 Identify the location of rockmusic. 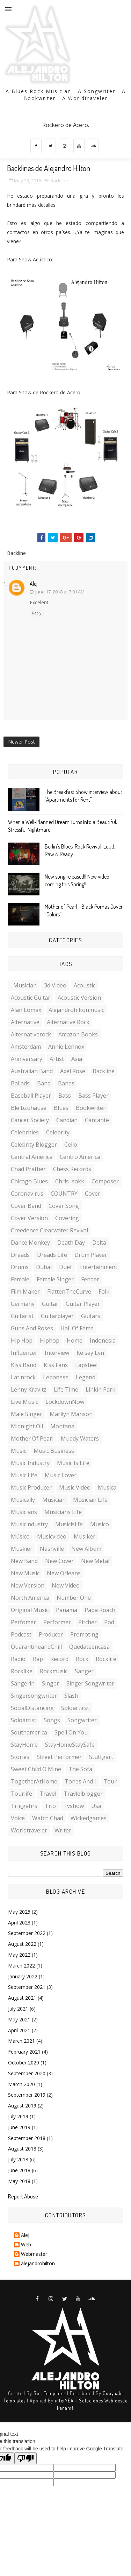
(53, 1671).